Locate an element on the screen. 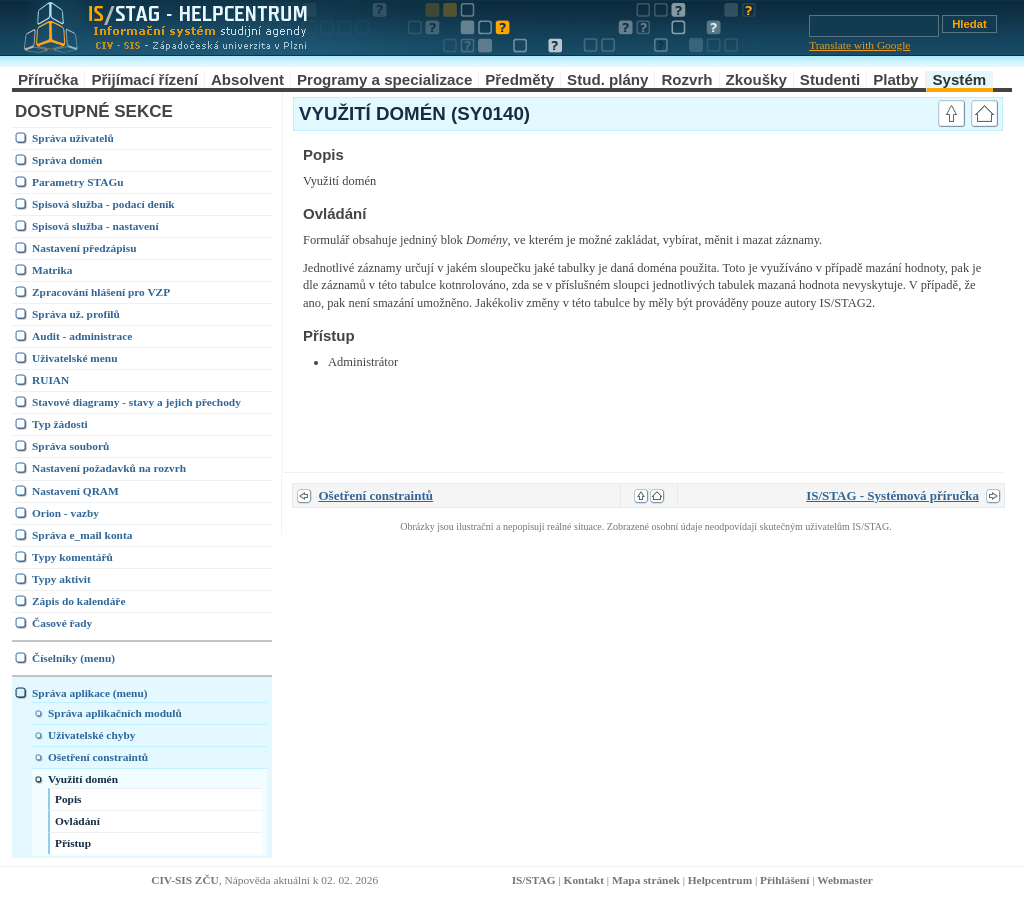  Správa už. profilů is located at coordinates (76, 314).